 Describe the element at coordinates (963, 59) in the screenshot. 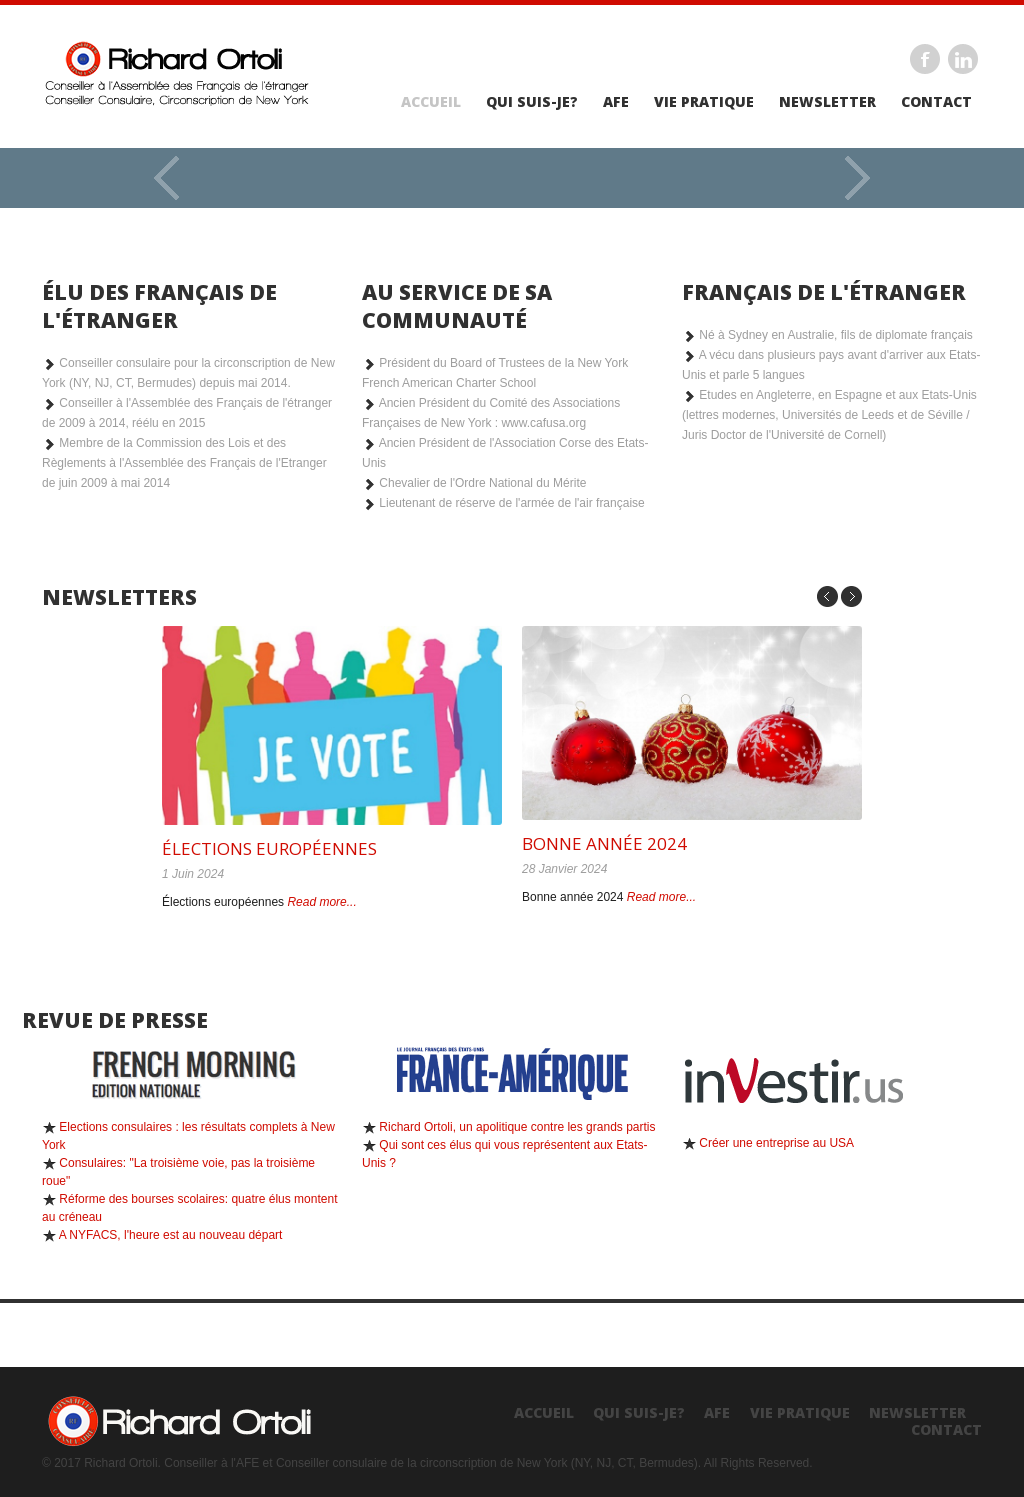

I see `Linkedin` at that location.